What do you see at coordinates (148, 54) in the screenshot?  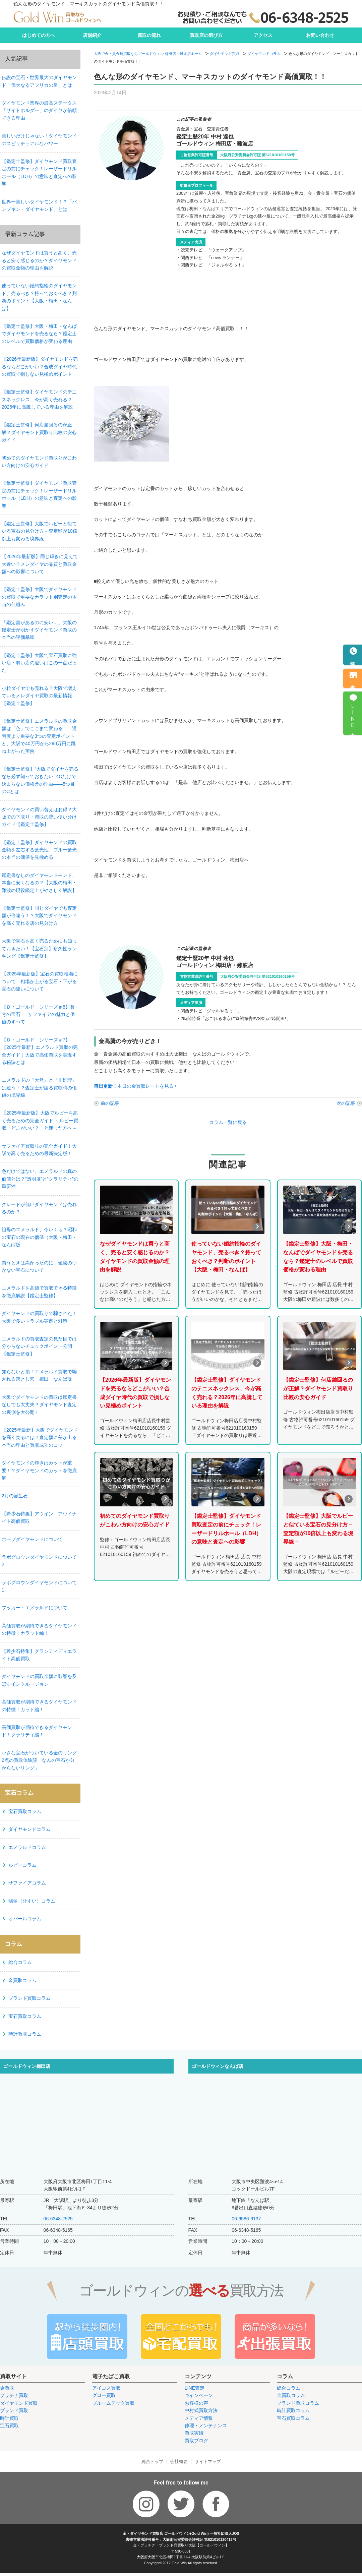 I see `大阪で金・貴金属買取ならゴールドウィン 梅田店・難波店ホーム` at bounding box center [148, 54].